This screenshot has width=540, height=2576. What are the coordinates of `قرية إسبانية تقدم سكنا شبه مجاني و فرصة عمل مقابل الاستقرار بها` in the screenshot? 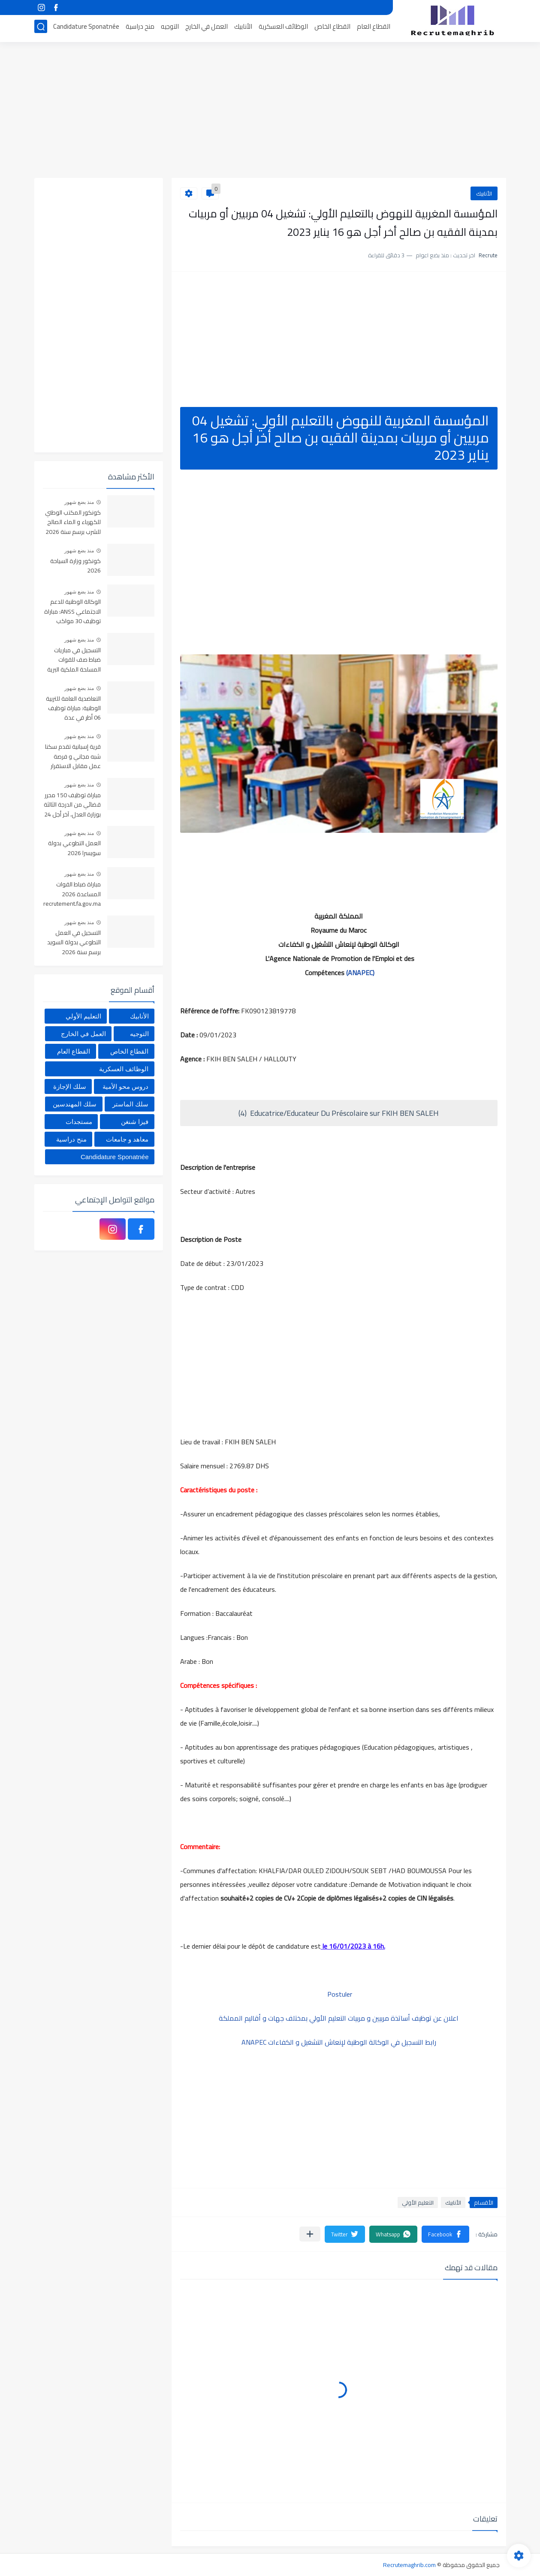 It's located at (73, 756).